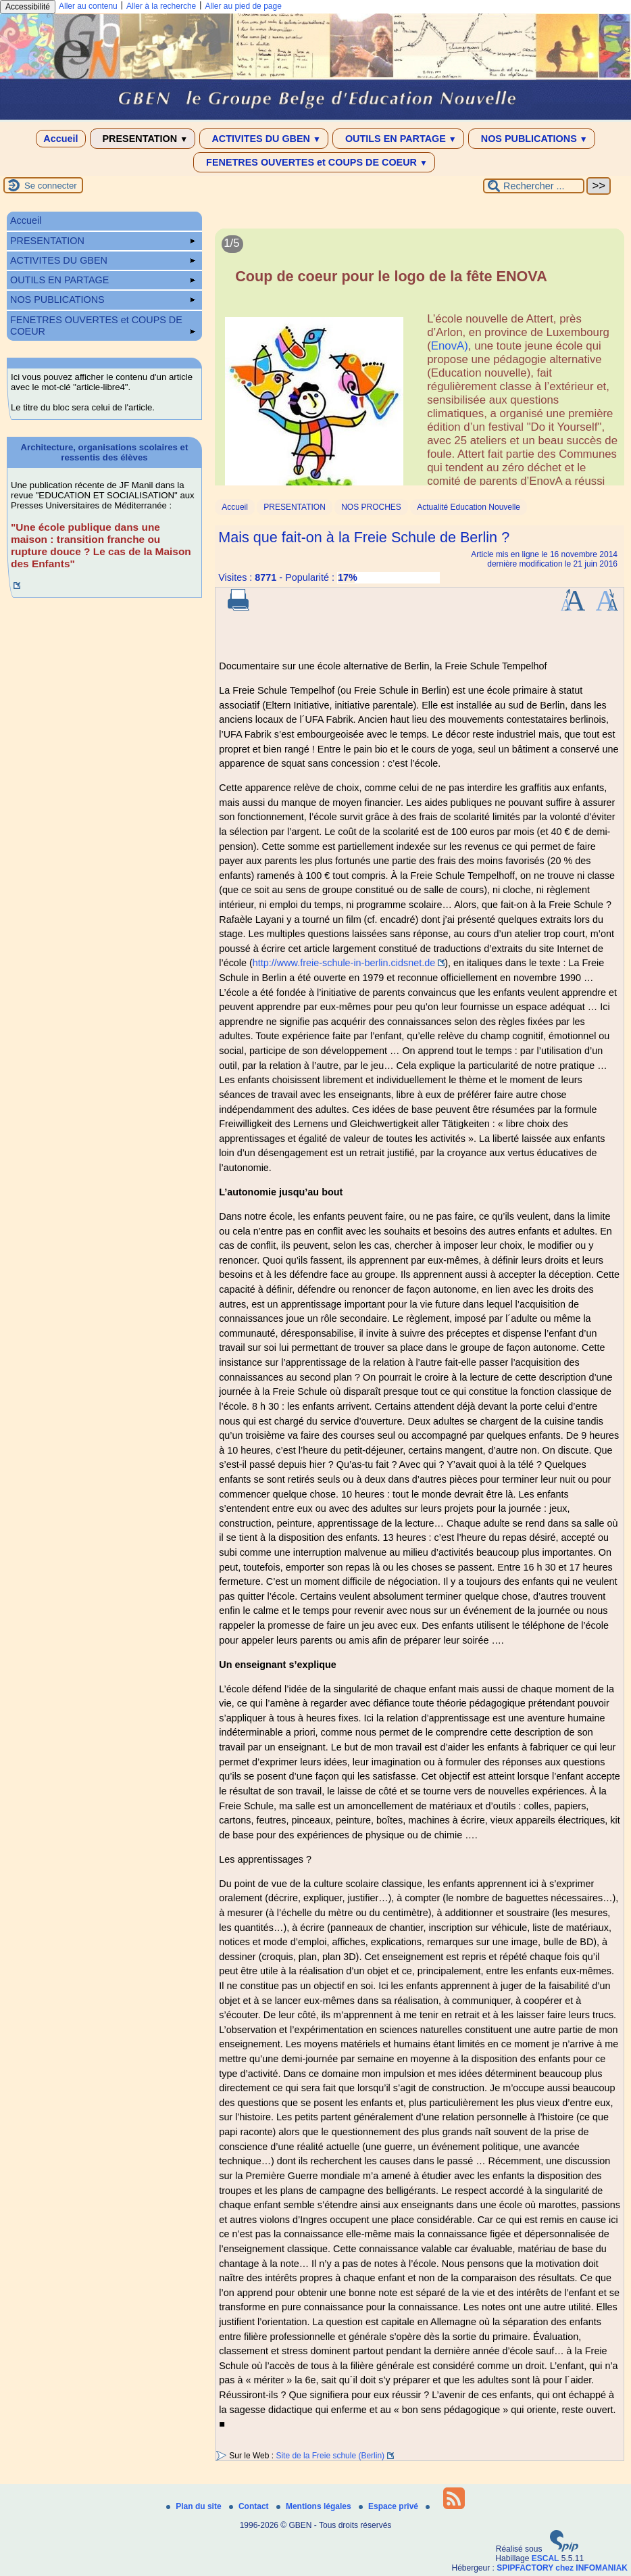  I want to click on Aller au contenu, so click(88, 6).